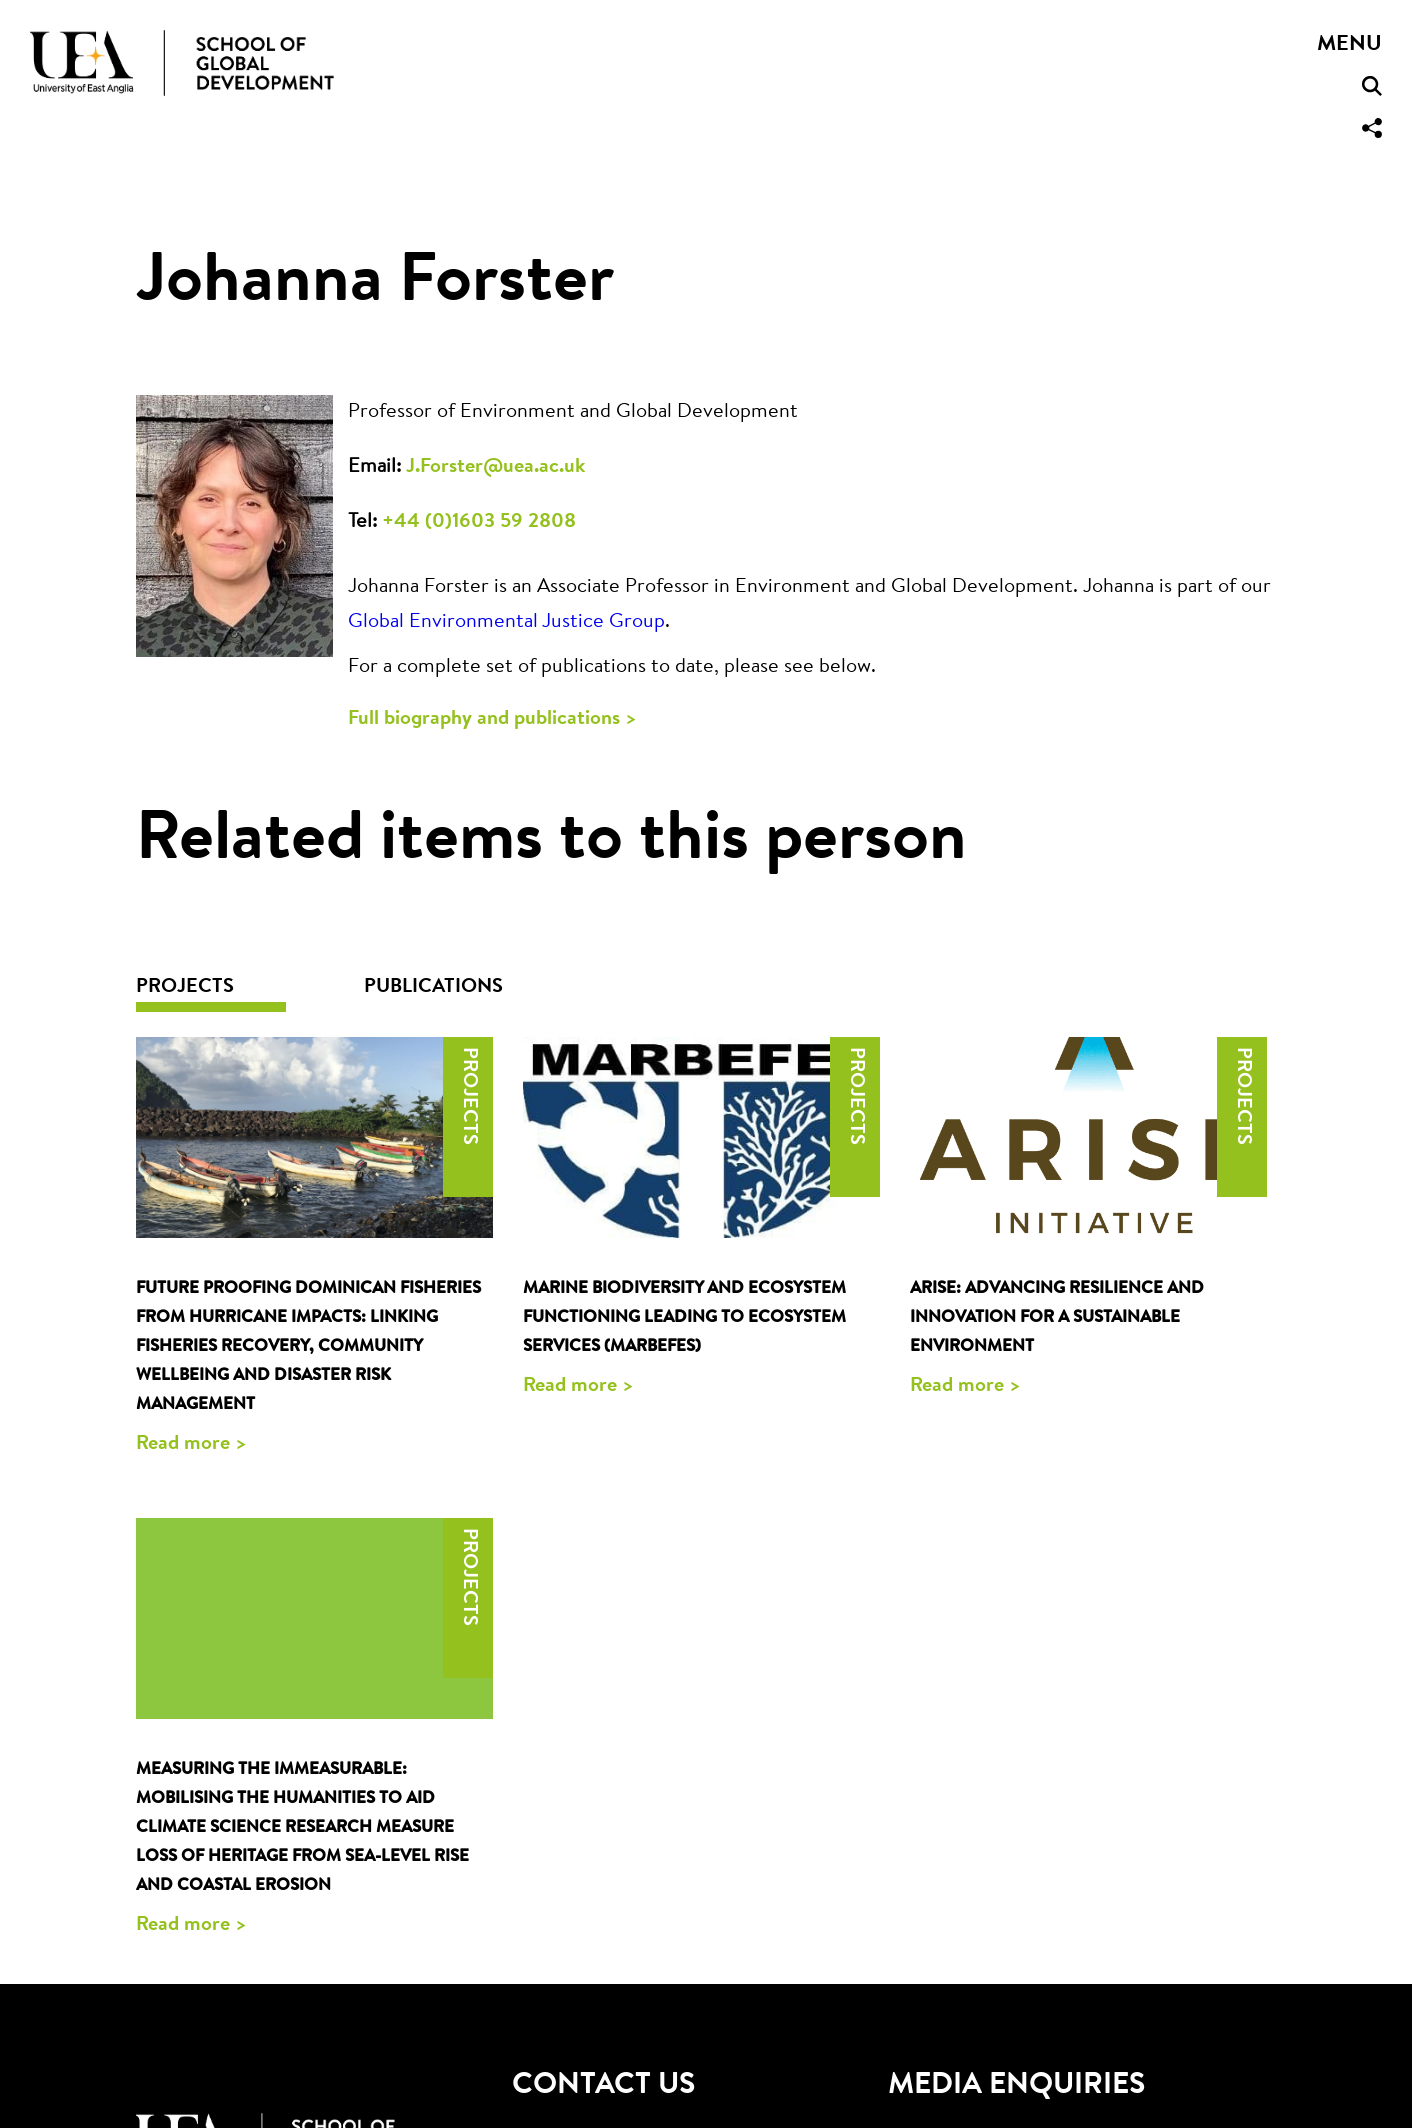  Describe the element at coordinates (506, 622) in the screenshot. I see `Global Environmental Justice Group` at that location.